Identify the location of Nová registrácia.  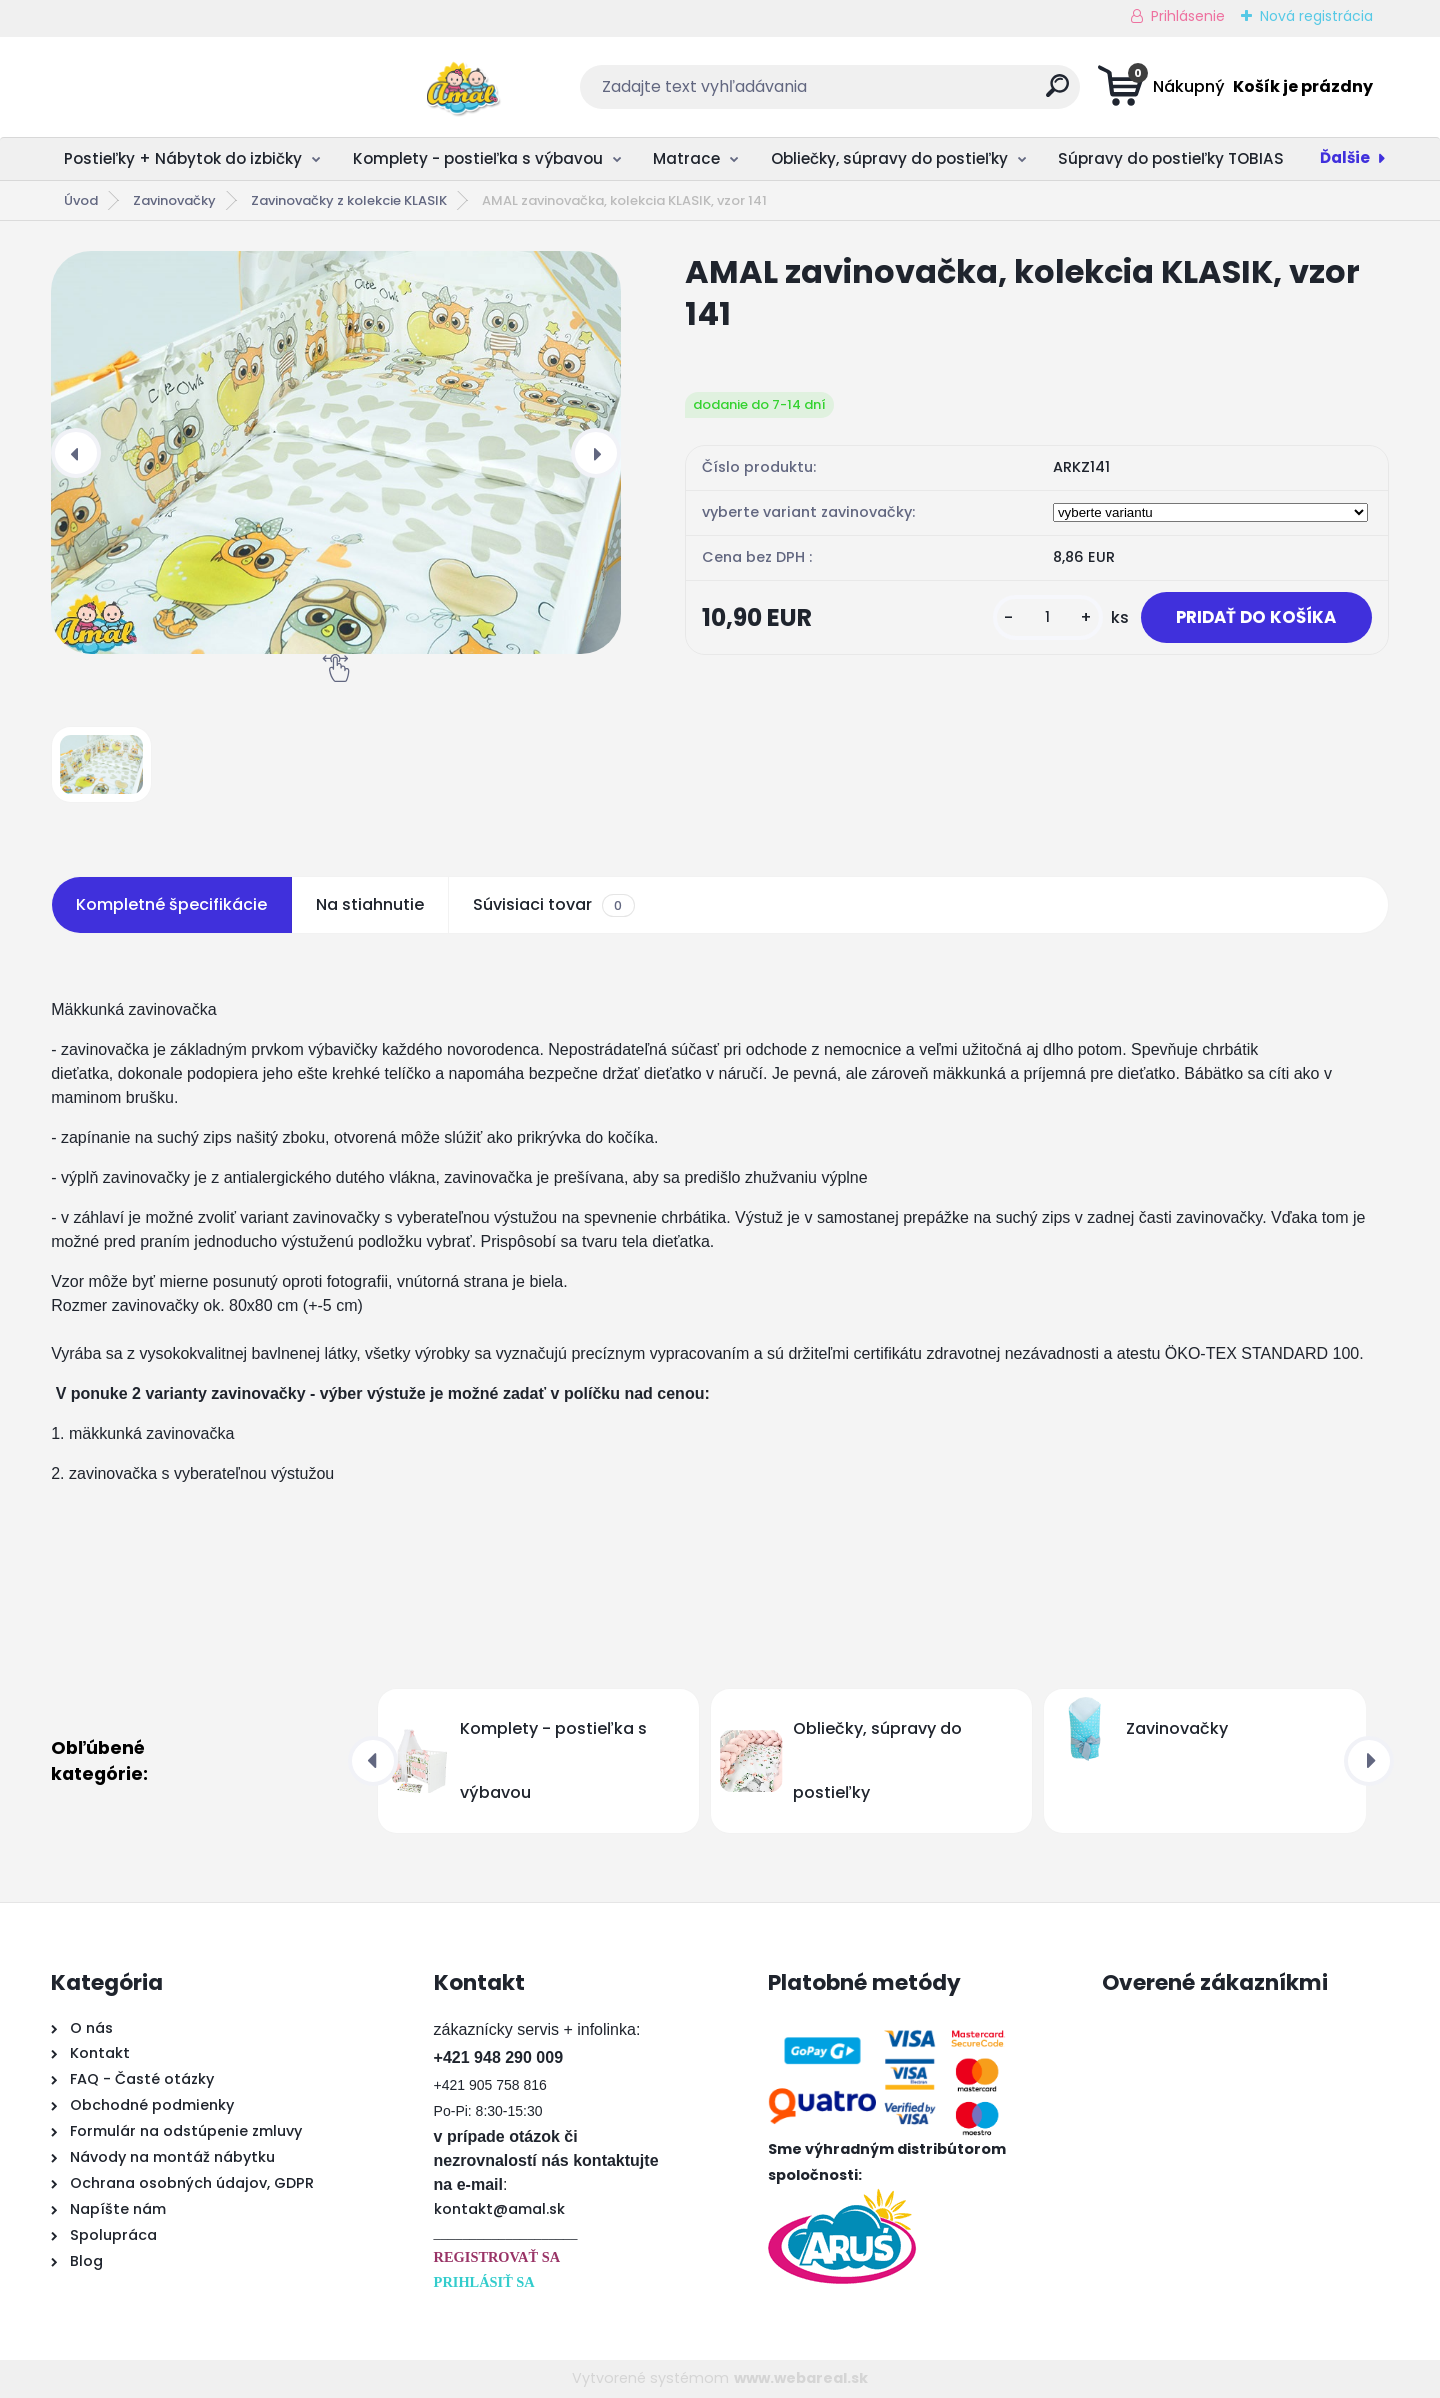
(1316, 16).